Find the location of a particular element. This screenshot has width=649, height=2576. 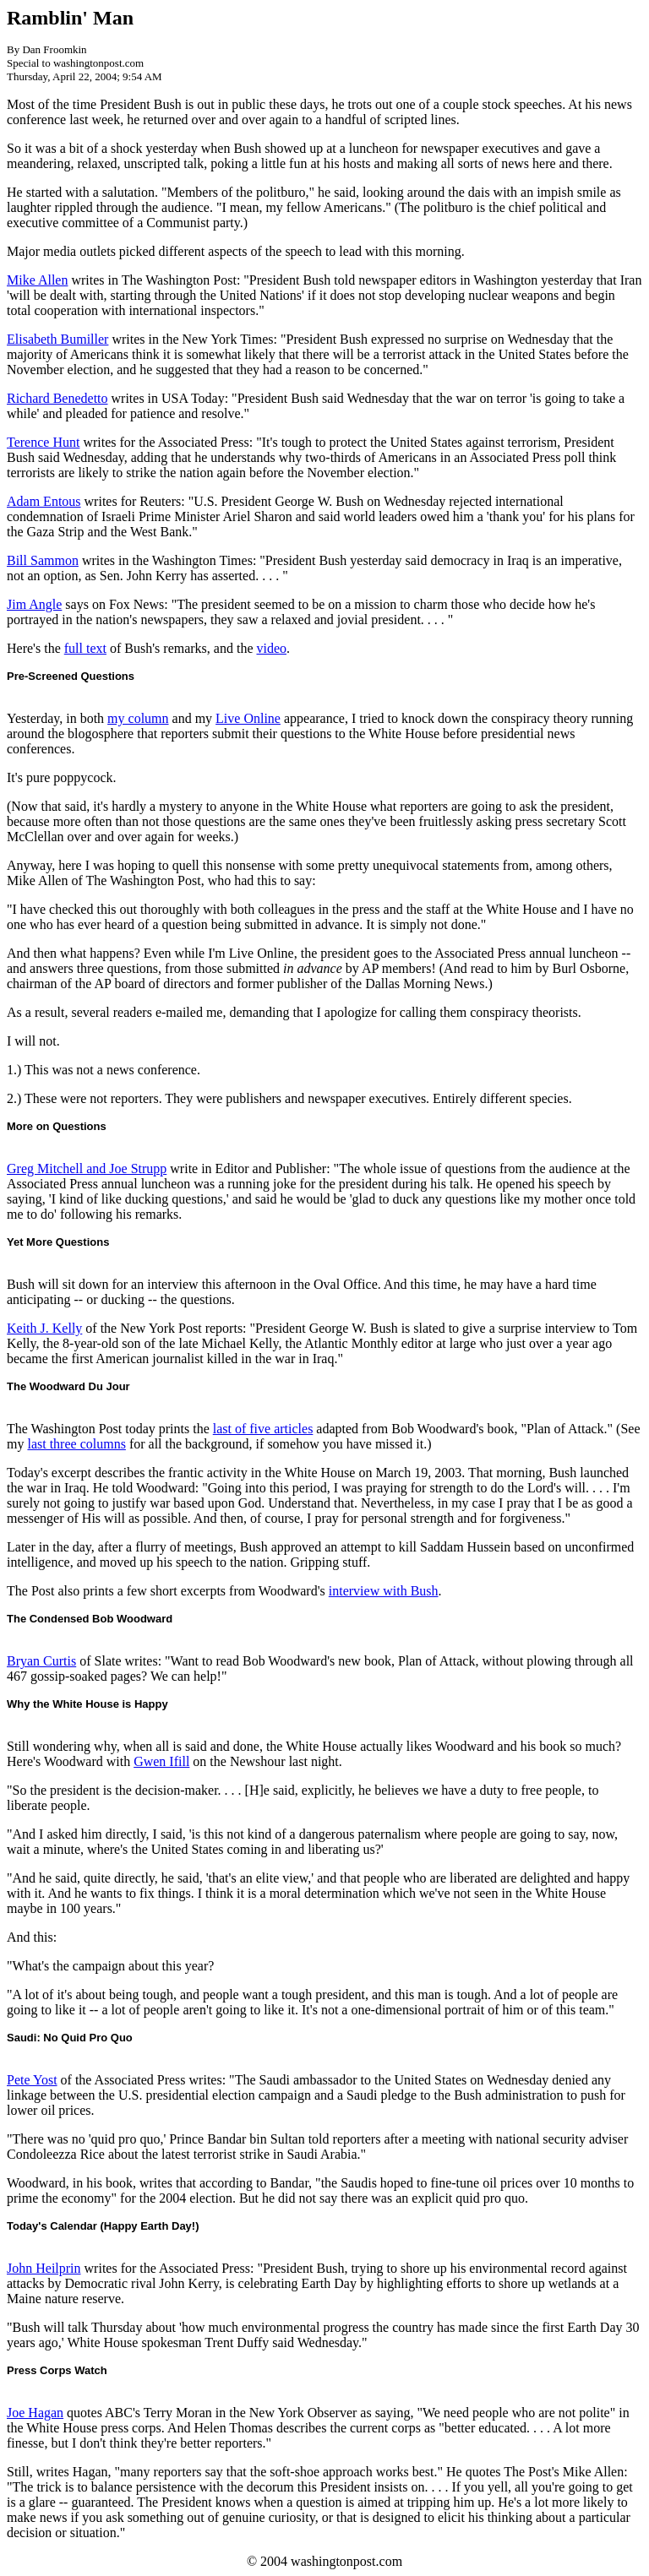

Adam Entous is located at coordinates (44, 501).